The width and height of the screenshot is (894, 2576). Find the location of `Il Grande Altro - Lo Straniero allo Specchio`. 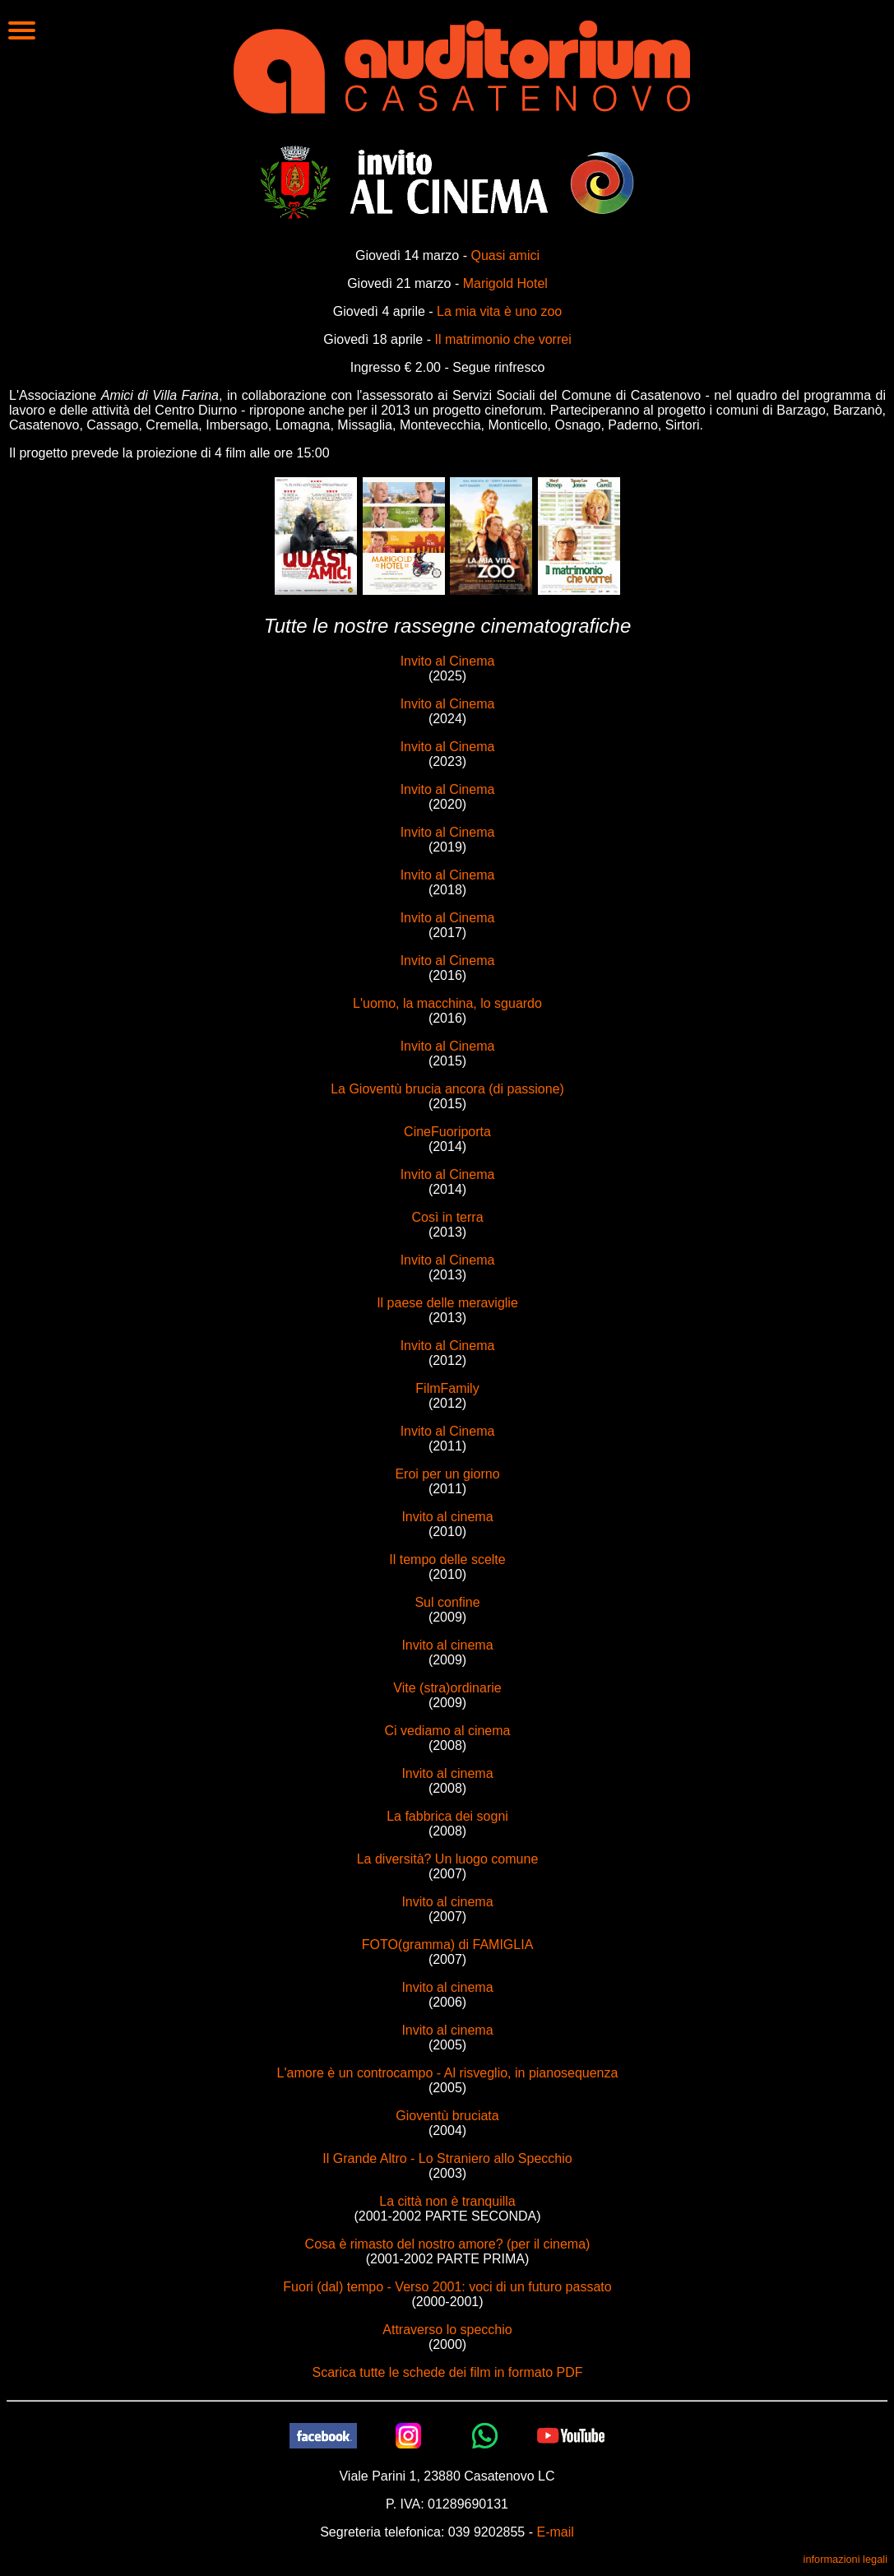

Il Grande Altro - Lo Straniero allo Specchio is located at coordinates (447, 2158).